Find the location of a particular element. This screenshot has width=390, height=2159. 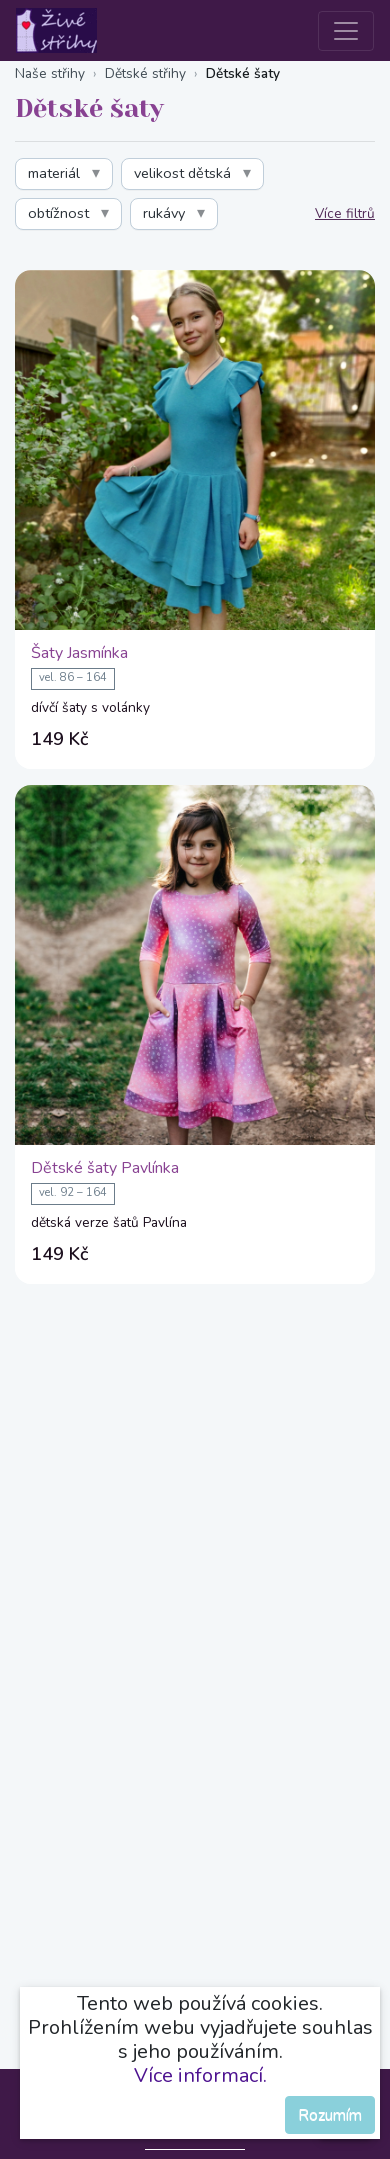

materiál is located at coordinates (54, 173).